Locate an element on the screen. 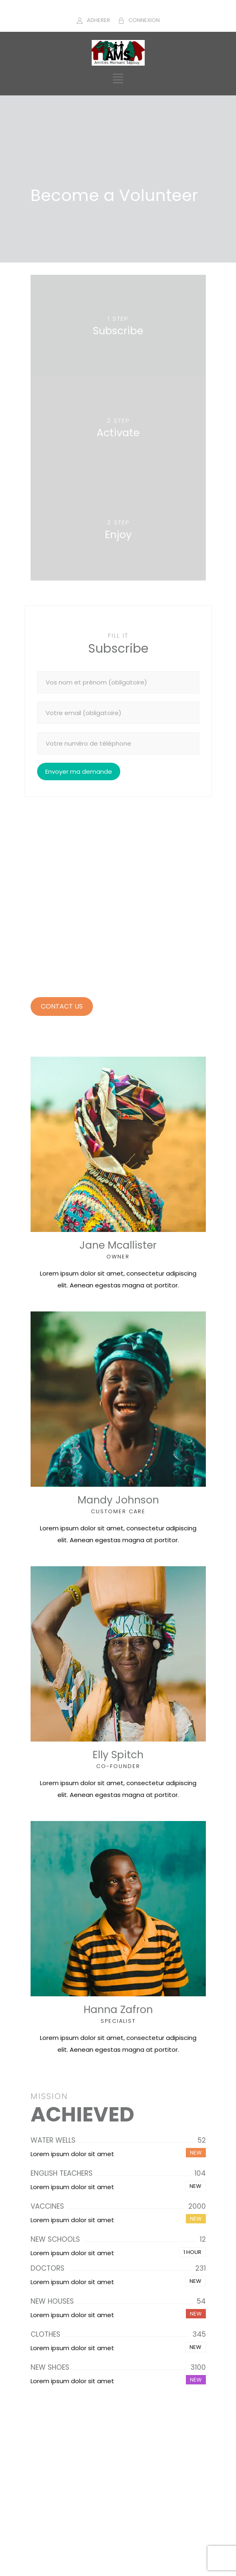 This screenshot has width=236, height=2576. CONTACT US is located at coordinates (62, 1006).